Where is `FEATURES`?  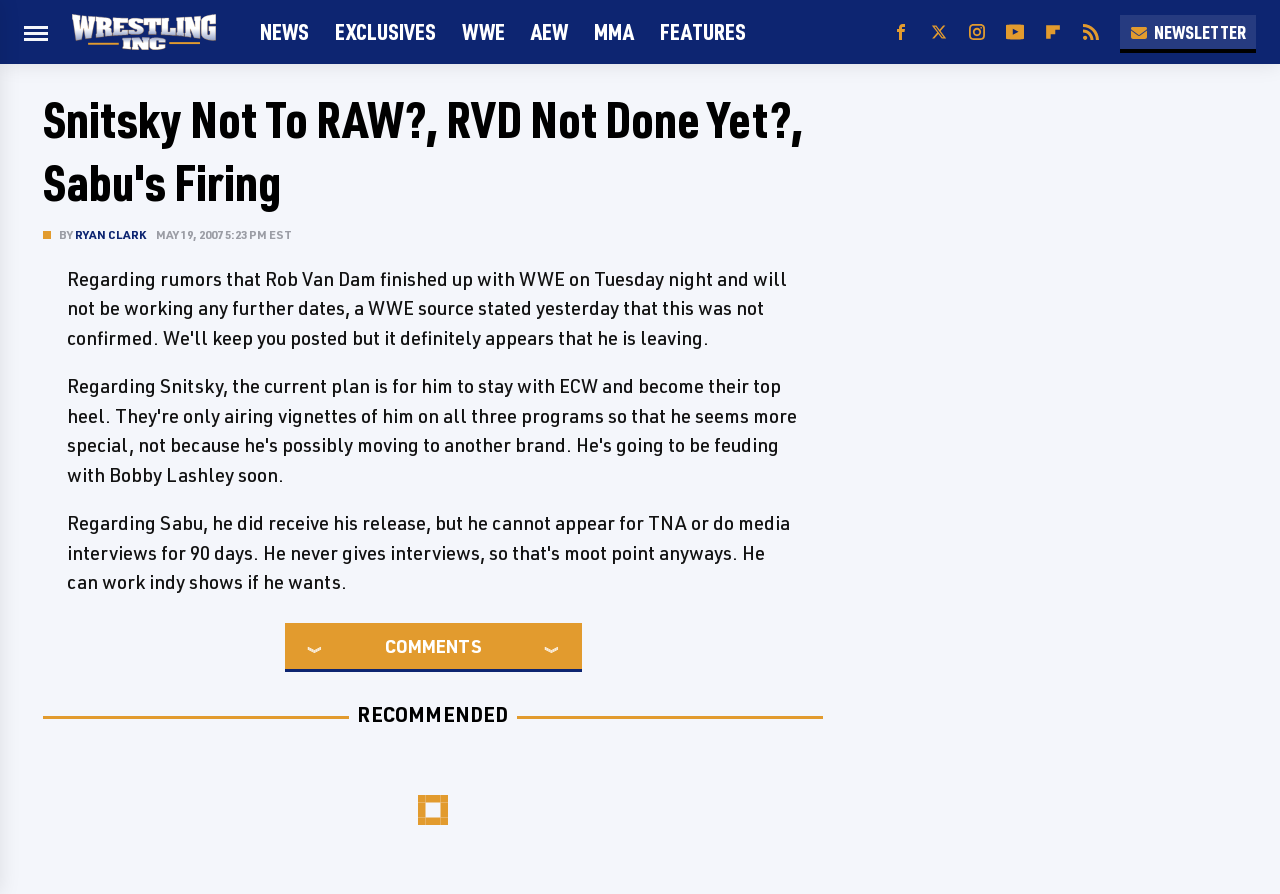
FEATURES is located at coordinates (703, 31).